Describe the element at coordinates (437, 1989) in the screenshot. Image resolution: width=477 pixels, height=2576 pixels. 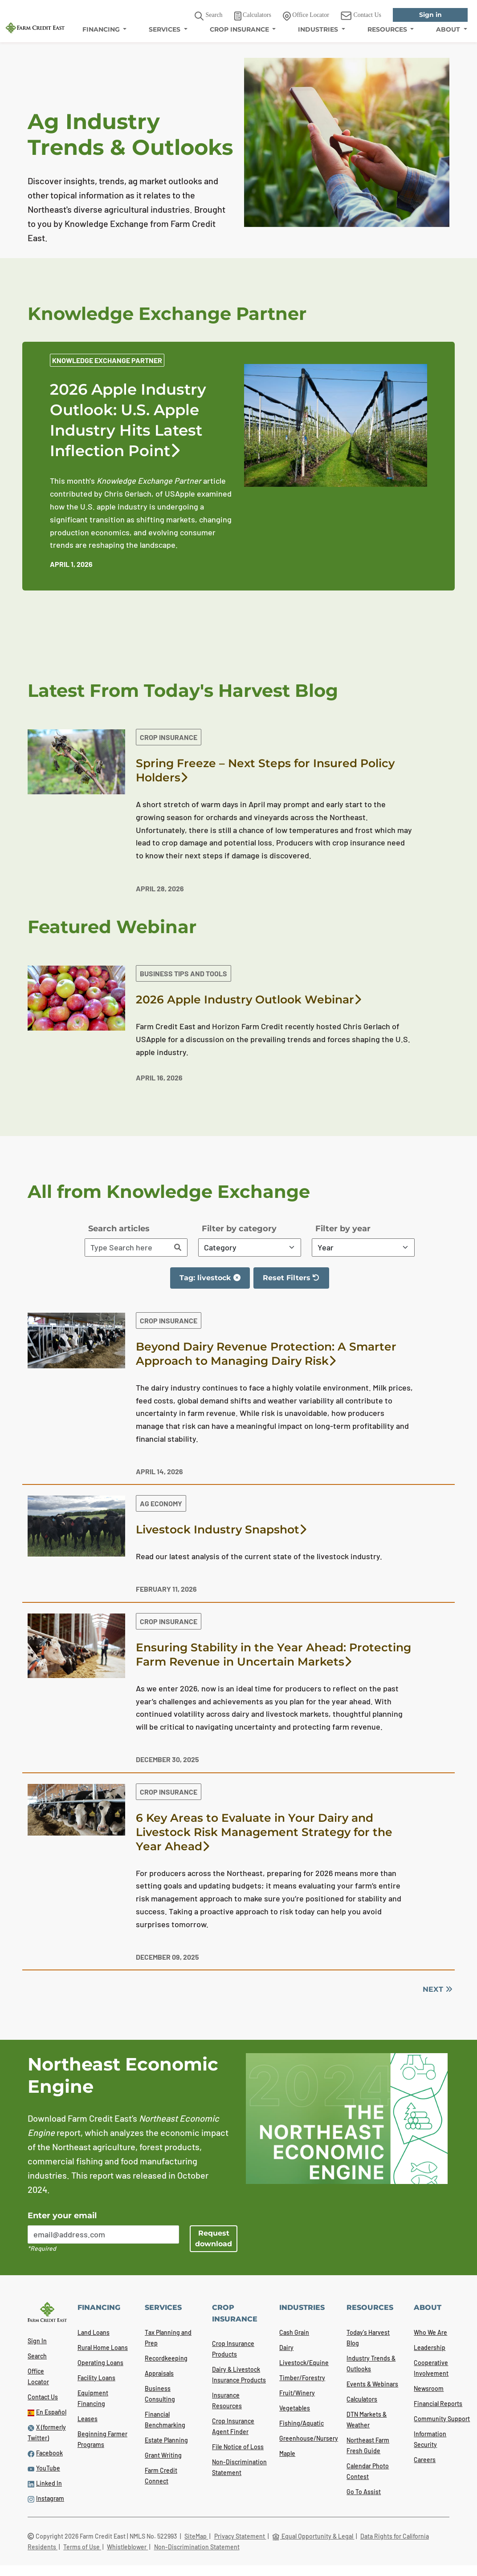
I see `NEXT [Next]` at that location.